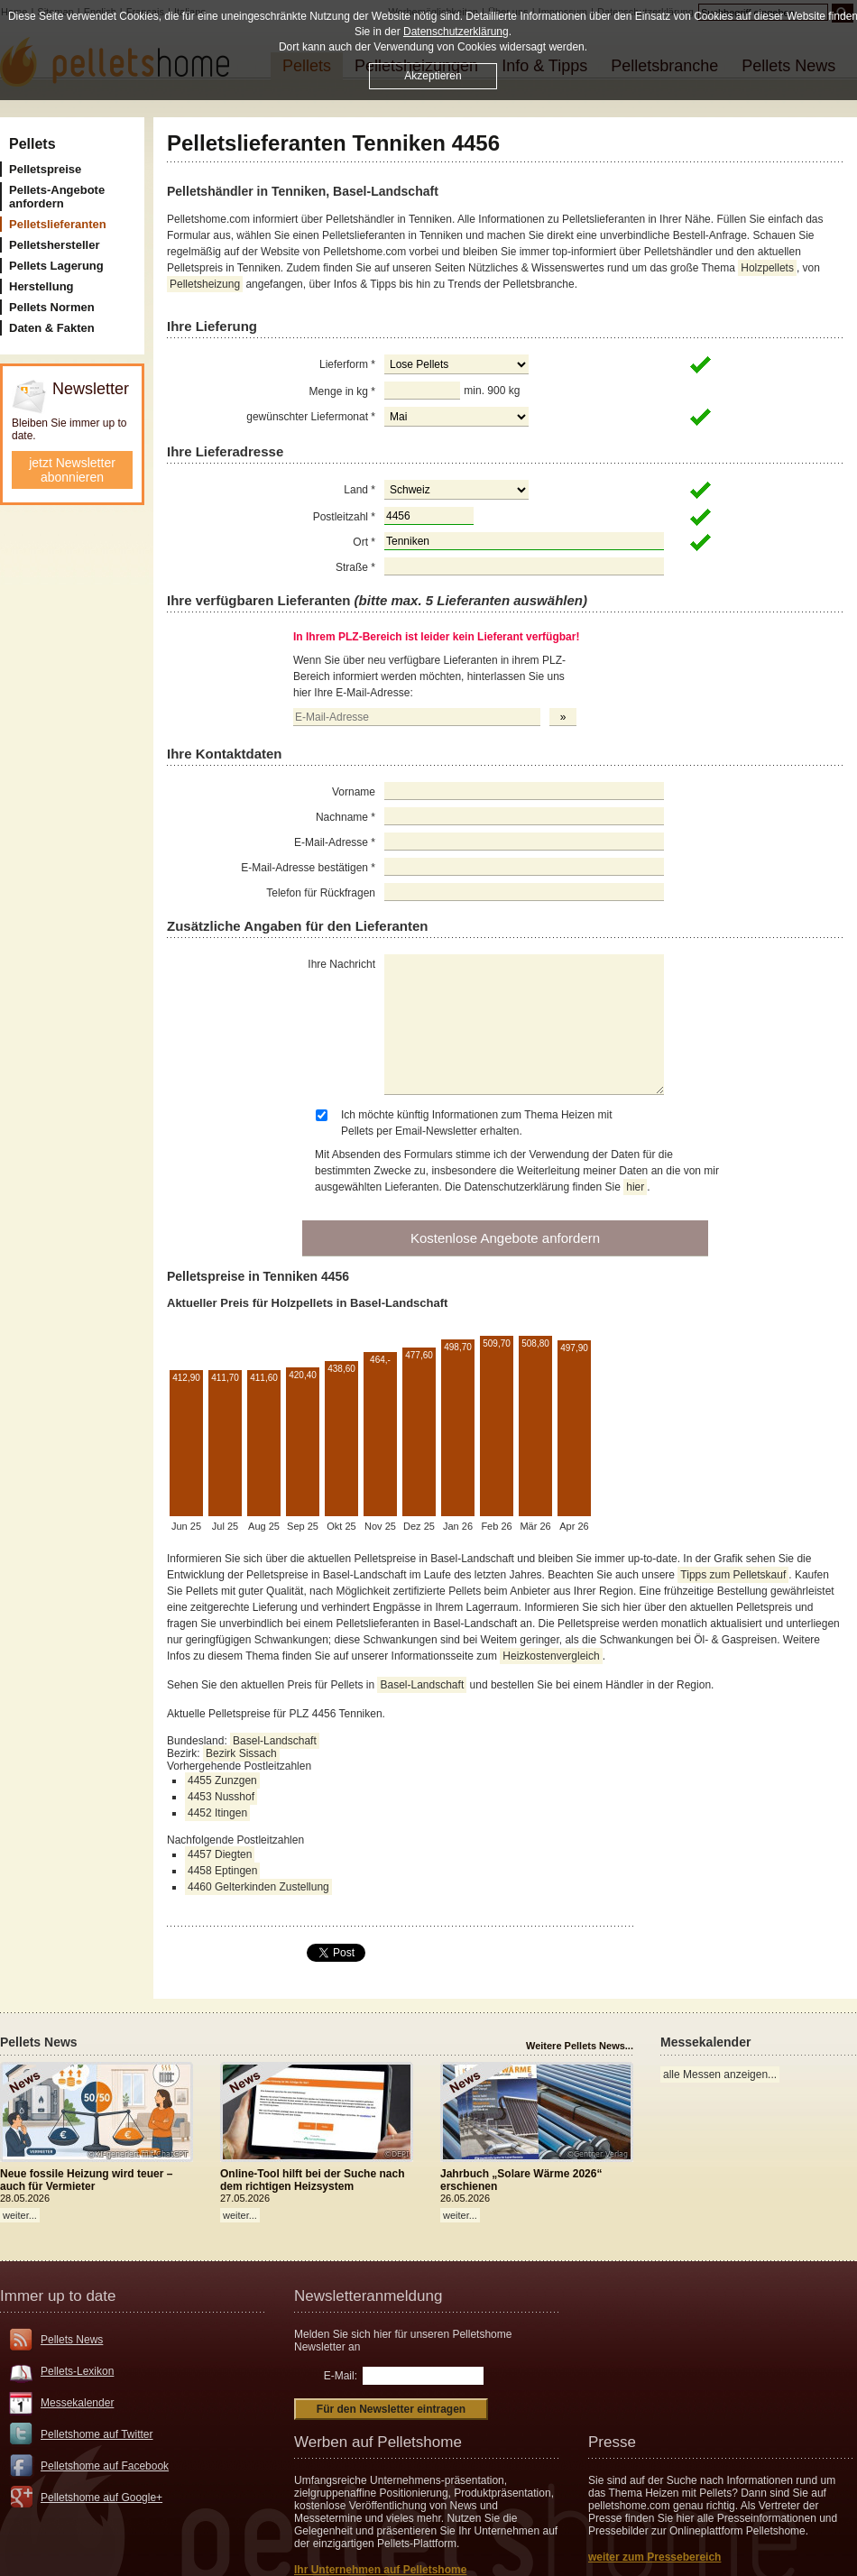  I want to click on E-Mail:, so click(340, 2375).